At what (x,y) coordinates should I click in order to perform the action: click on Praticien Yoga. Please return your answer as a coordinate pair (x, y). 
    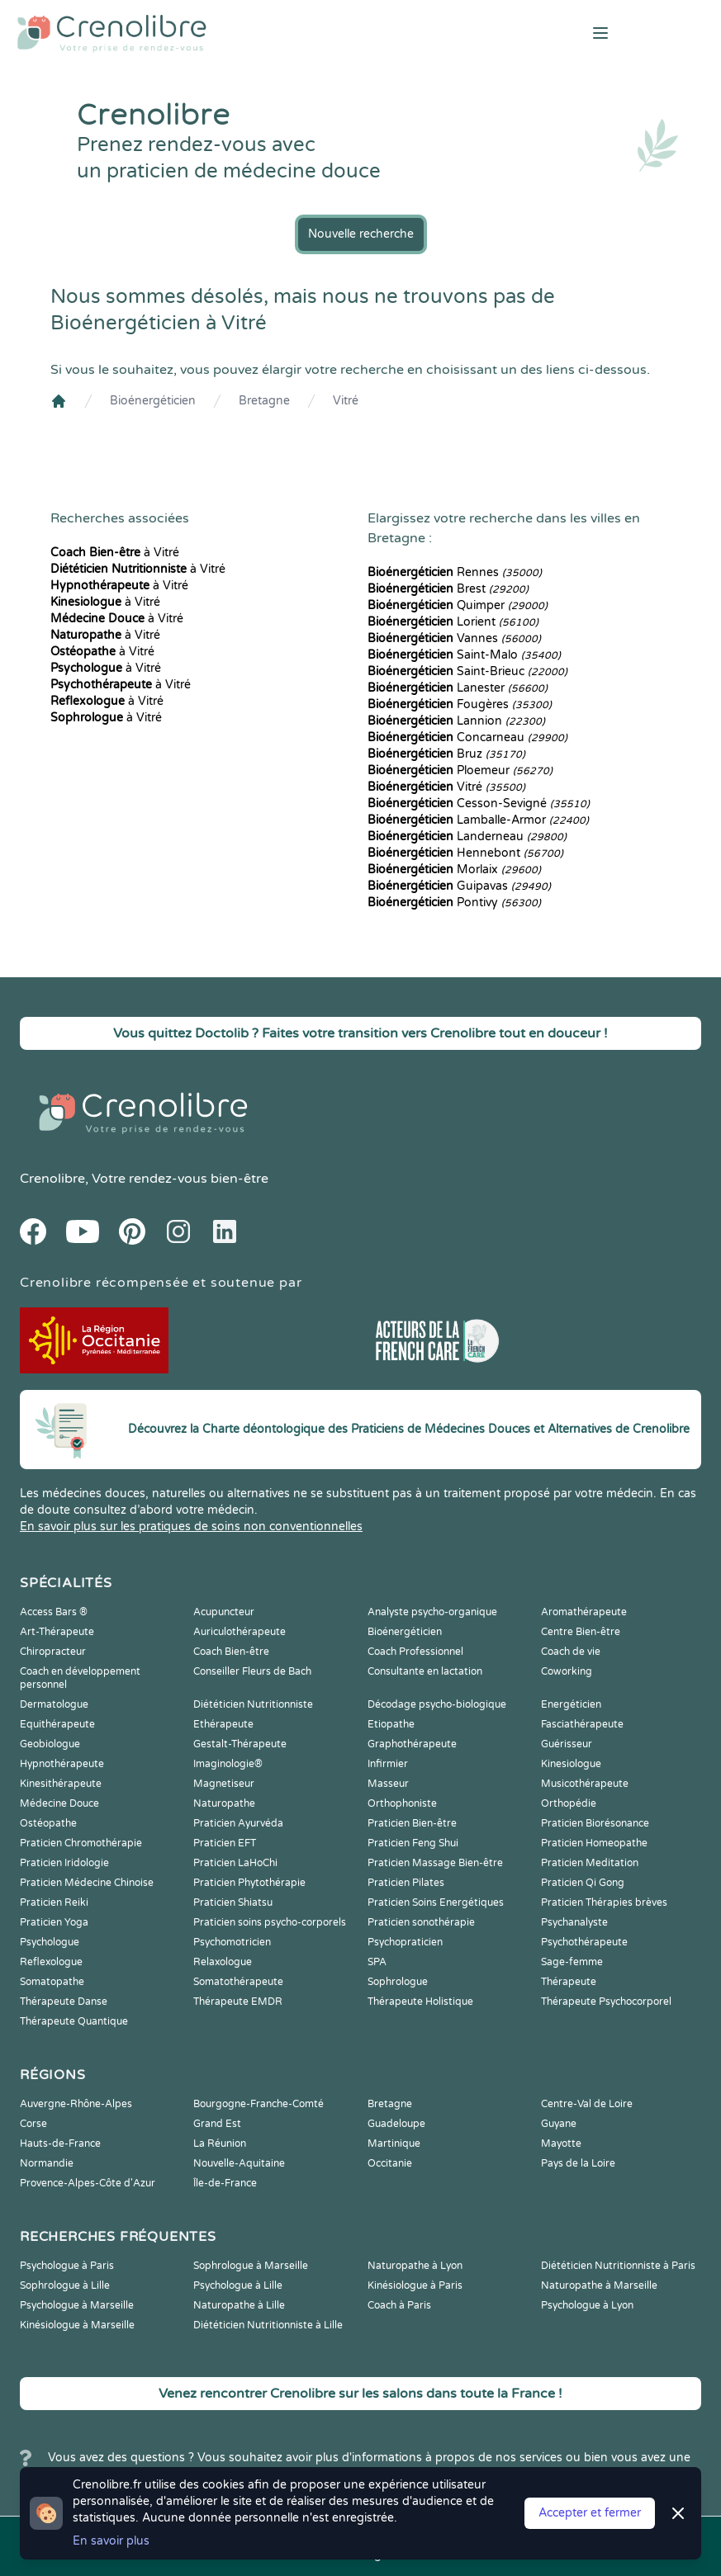
    Looking at the image, I should click on (54, 1922).